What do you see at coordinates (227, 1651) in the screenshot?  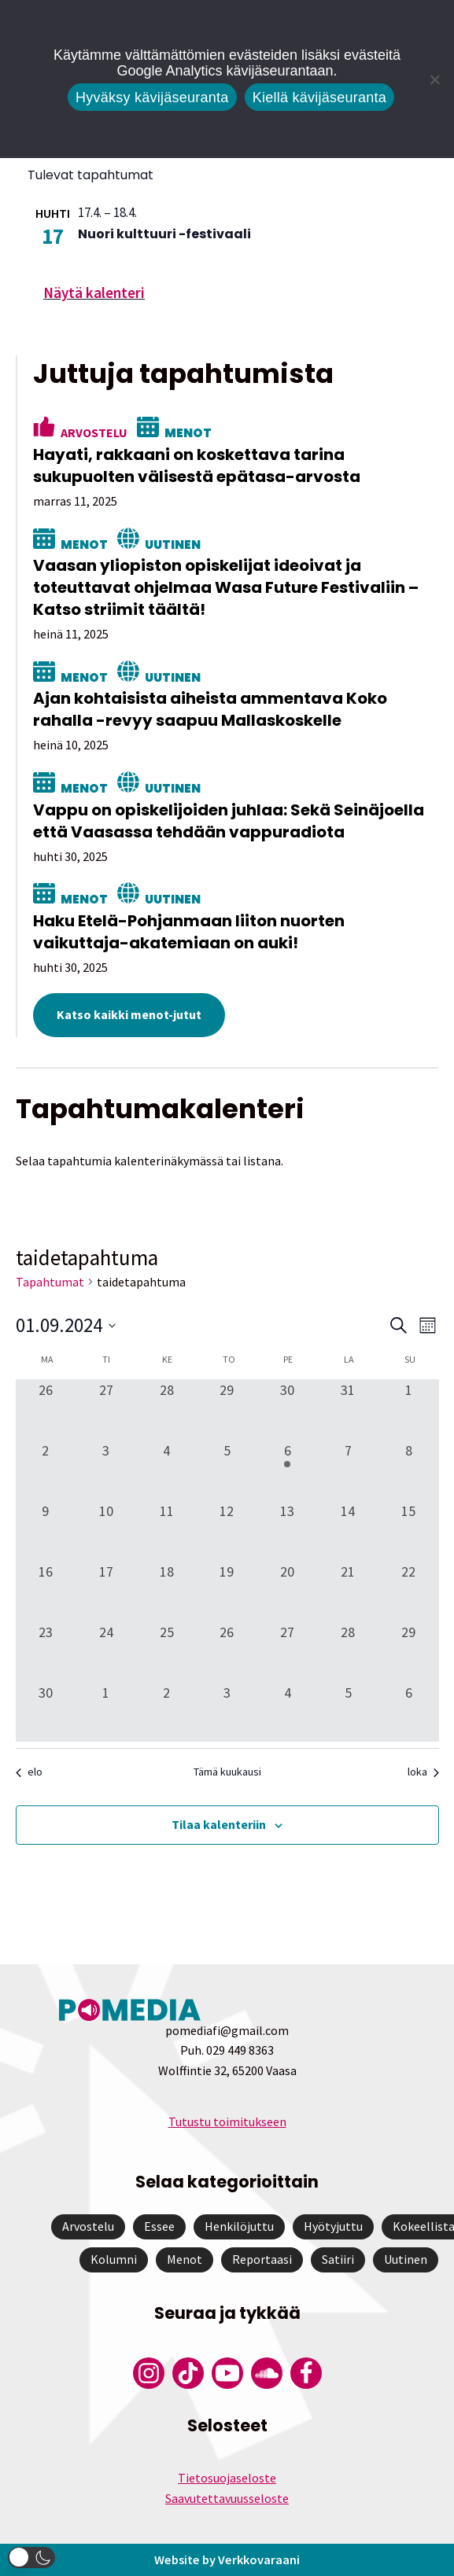 I see `[26 syyskuun, 0 tapahtumat, past day]` at bounding box center [227, 1651].